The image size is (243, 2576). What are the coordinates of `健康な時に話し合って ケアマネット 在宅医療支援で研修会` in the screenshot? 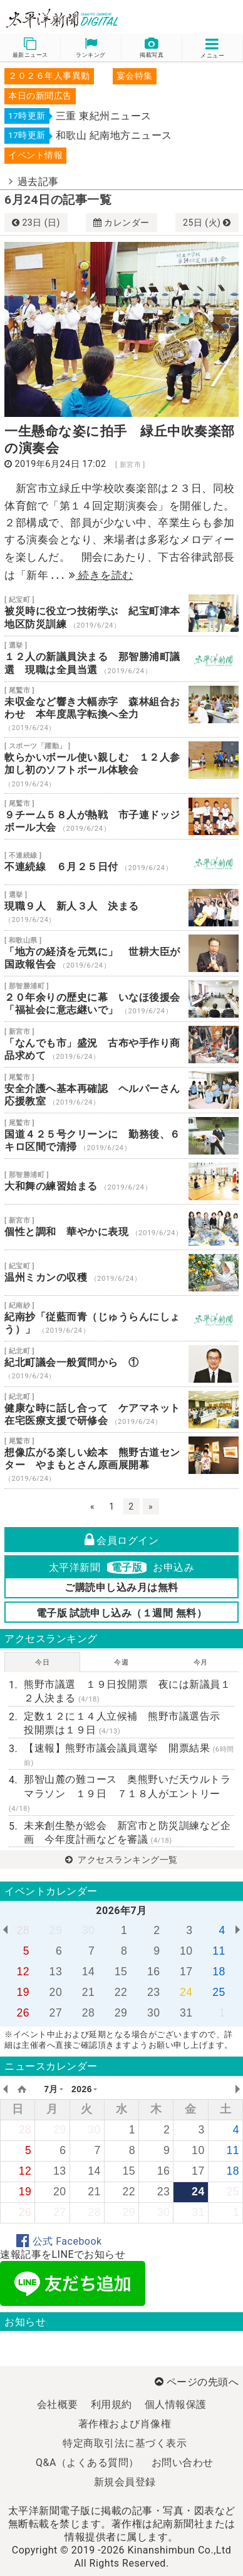 It's located at (121, 1409).